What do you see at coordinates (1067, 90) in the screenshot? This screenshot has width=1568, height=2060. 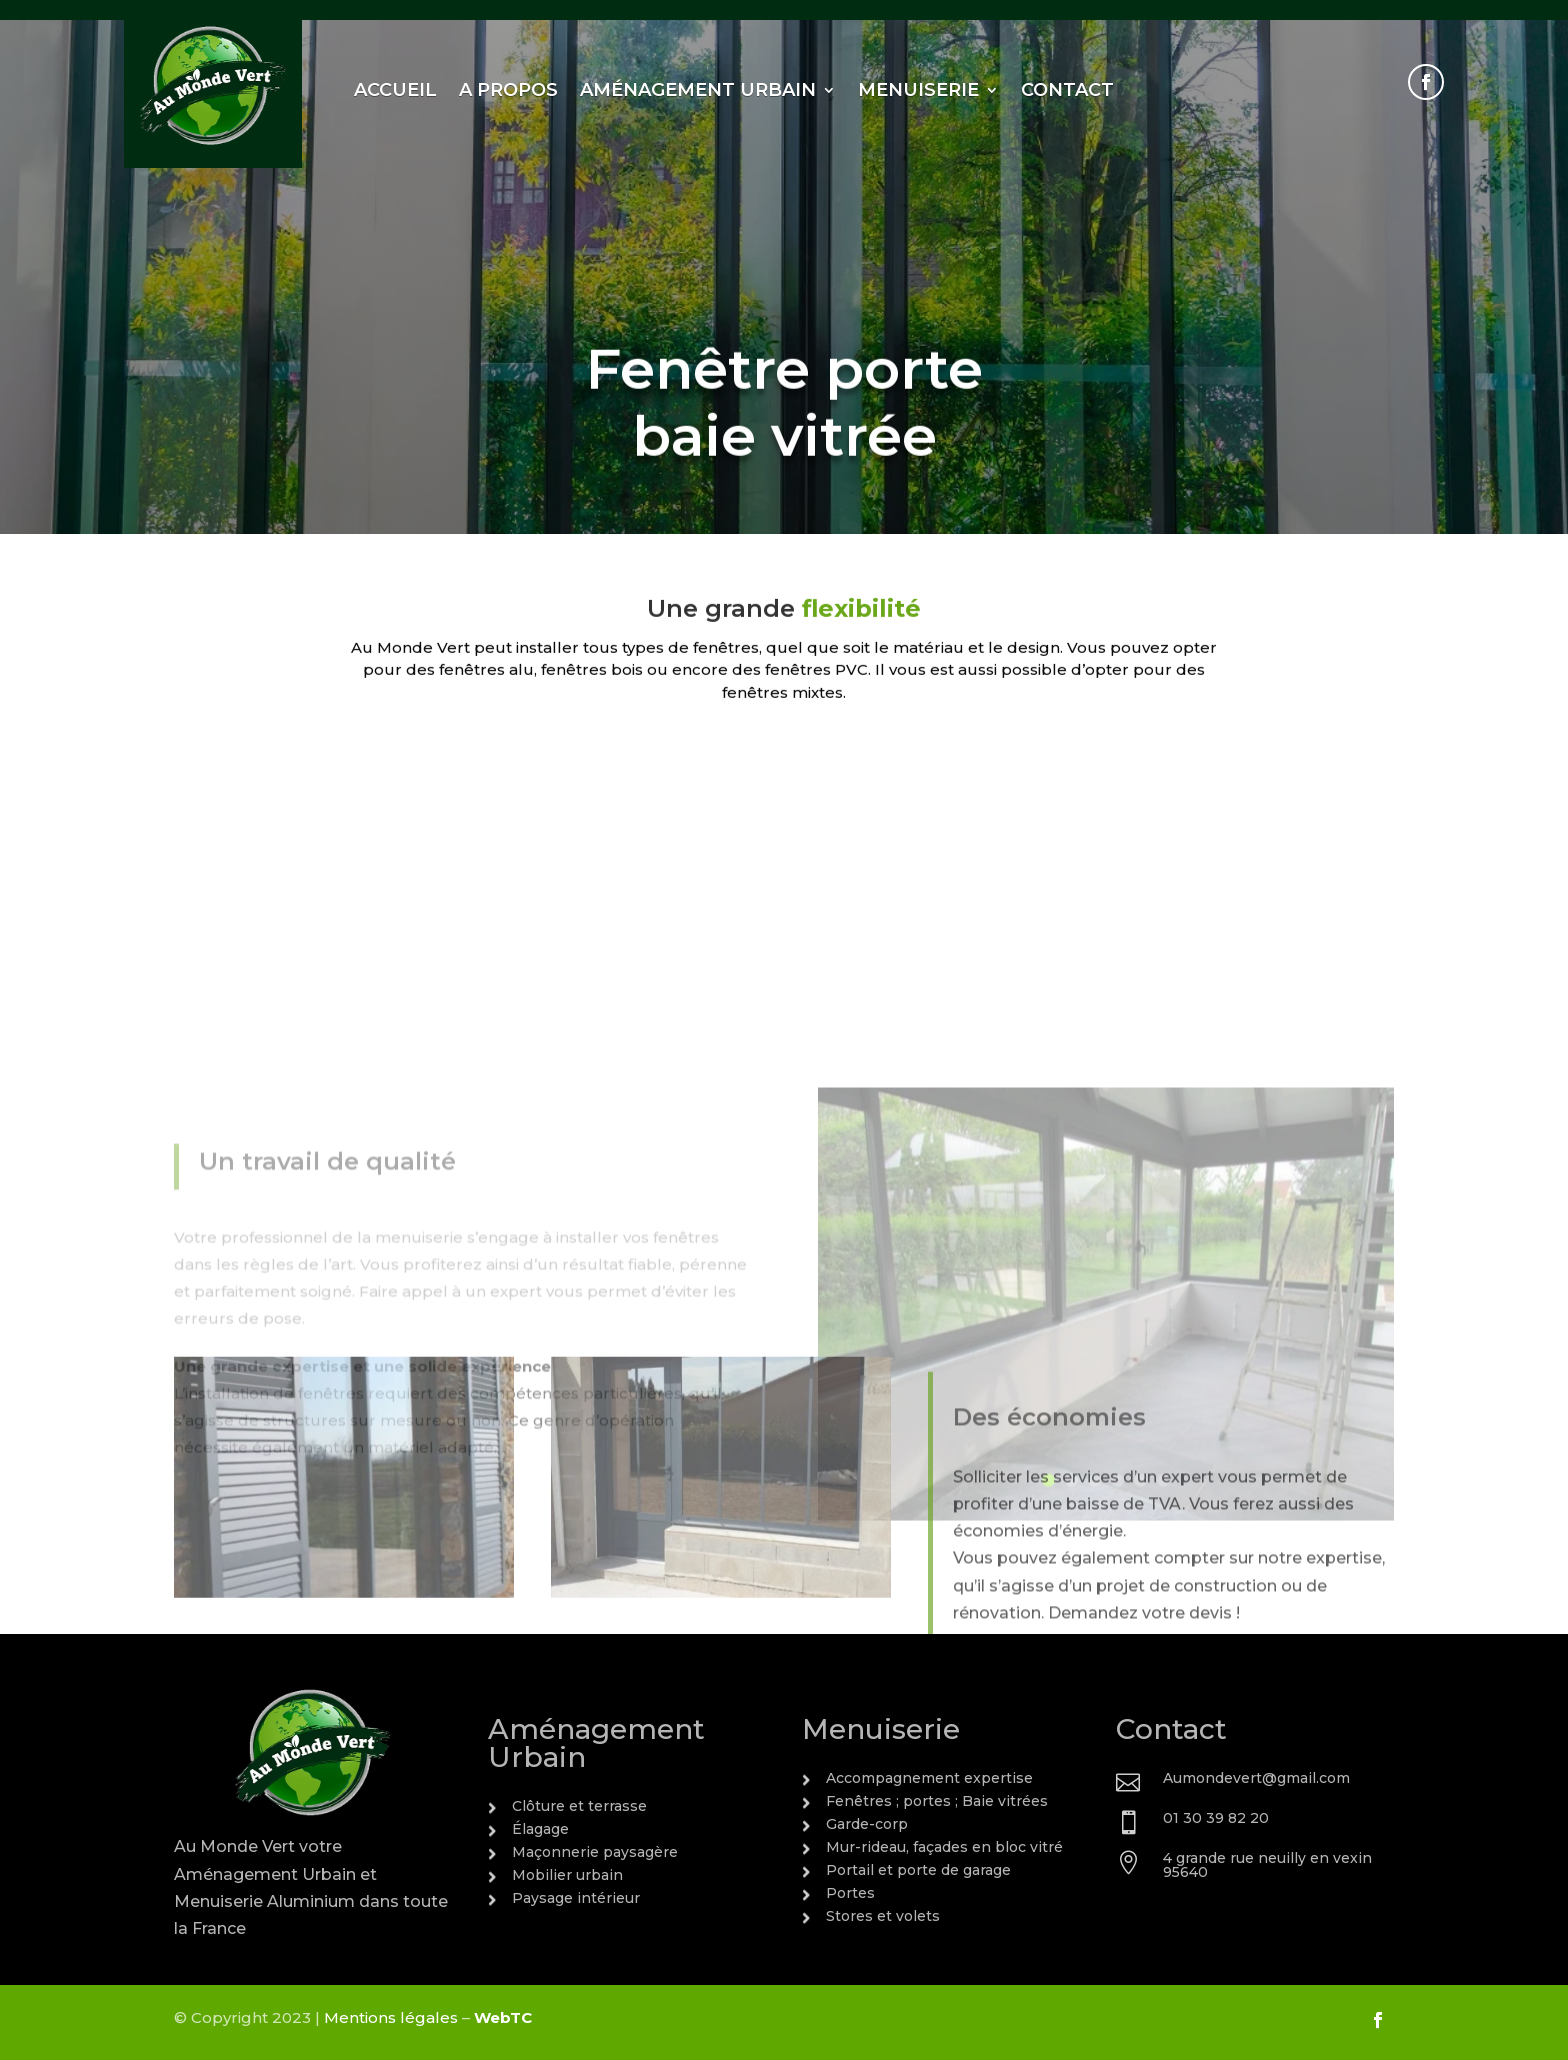 I see `Contact` at bounding box center [1067, 90].